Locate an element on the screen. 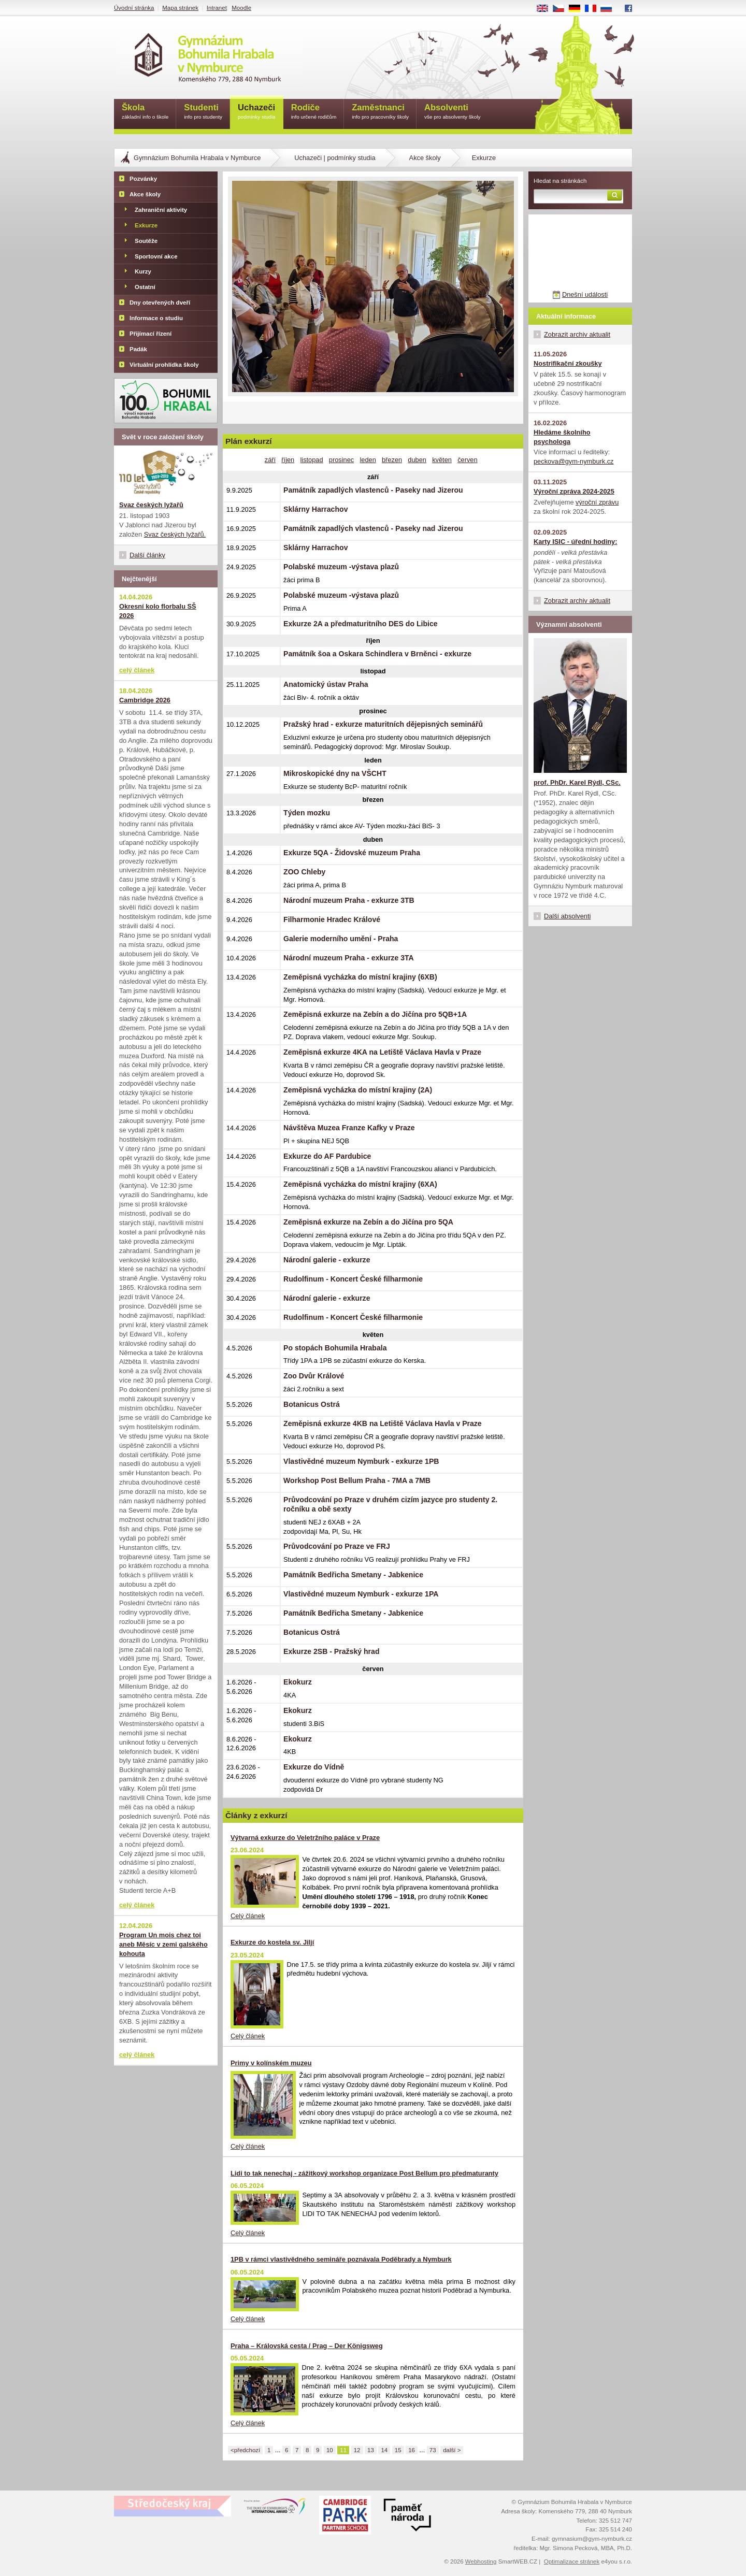 The width and height of the screenshot is (746, 2576). Praha – Královská cesta / Prag – Der Königsweg is located at coordinates (307, 2346).